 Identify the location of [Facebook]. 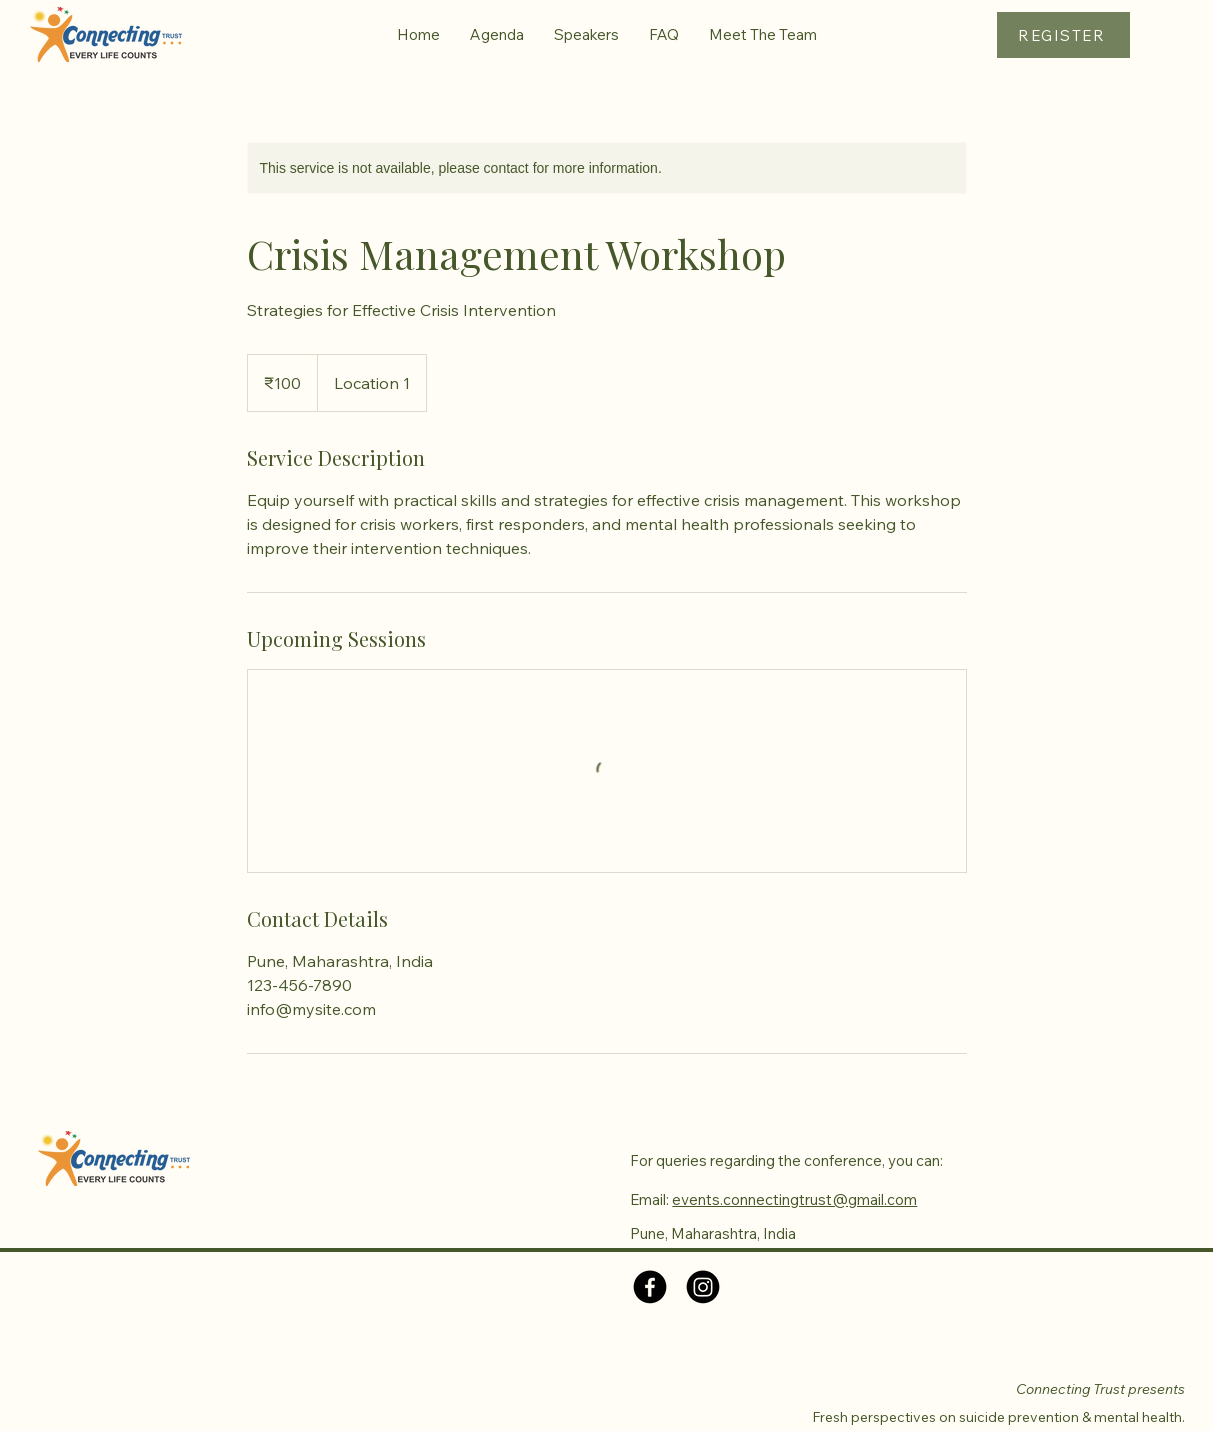
(650, 1287).